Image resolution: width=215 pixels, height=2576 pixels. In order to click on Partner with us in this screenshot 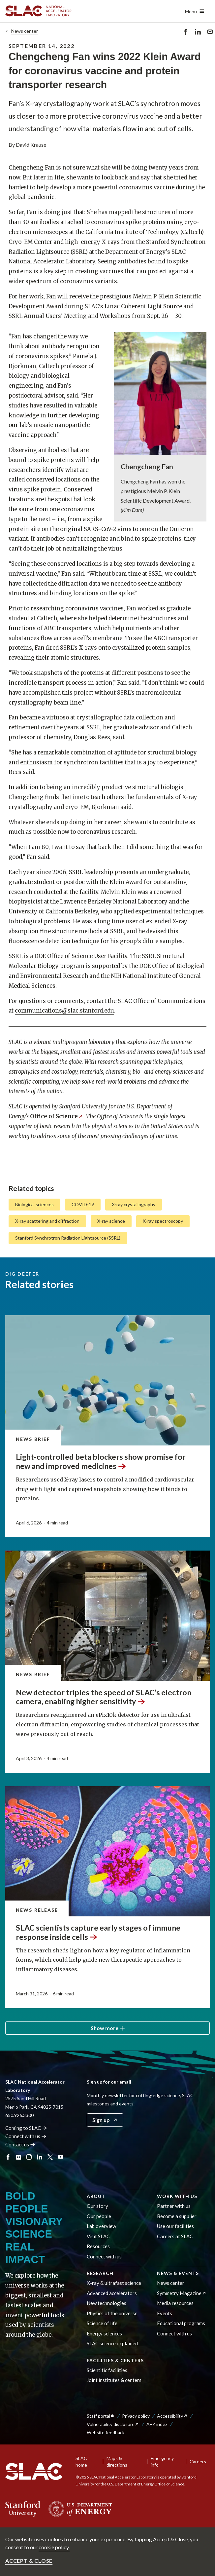, I will do `click(174, 2206)`.